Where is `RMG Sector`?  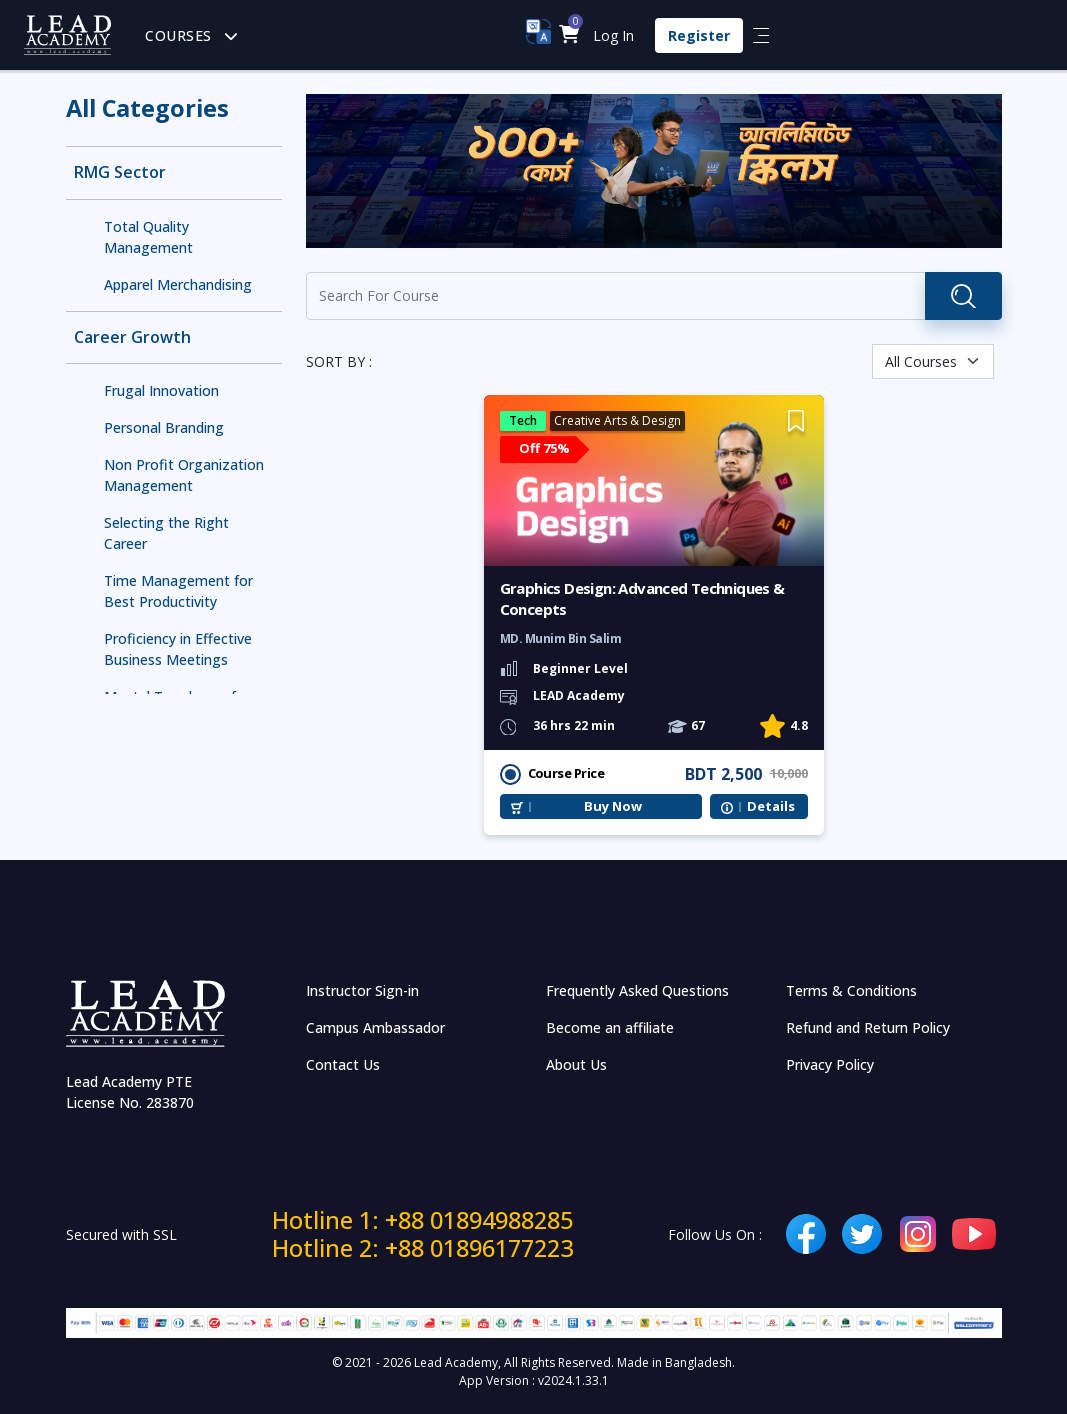
RMG Sector is located at coordinates (120, 172).